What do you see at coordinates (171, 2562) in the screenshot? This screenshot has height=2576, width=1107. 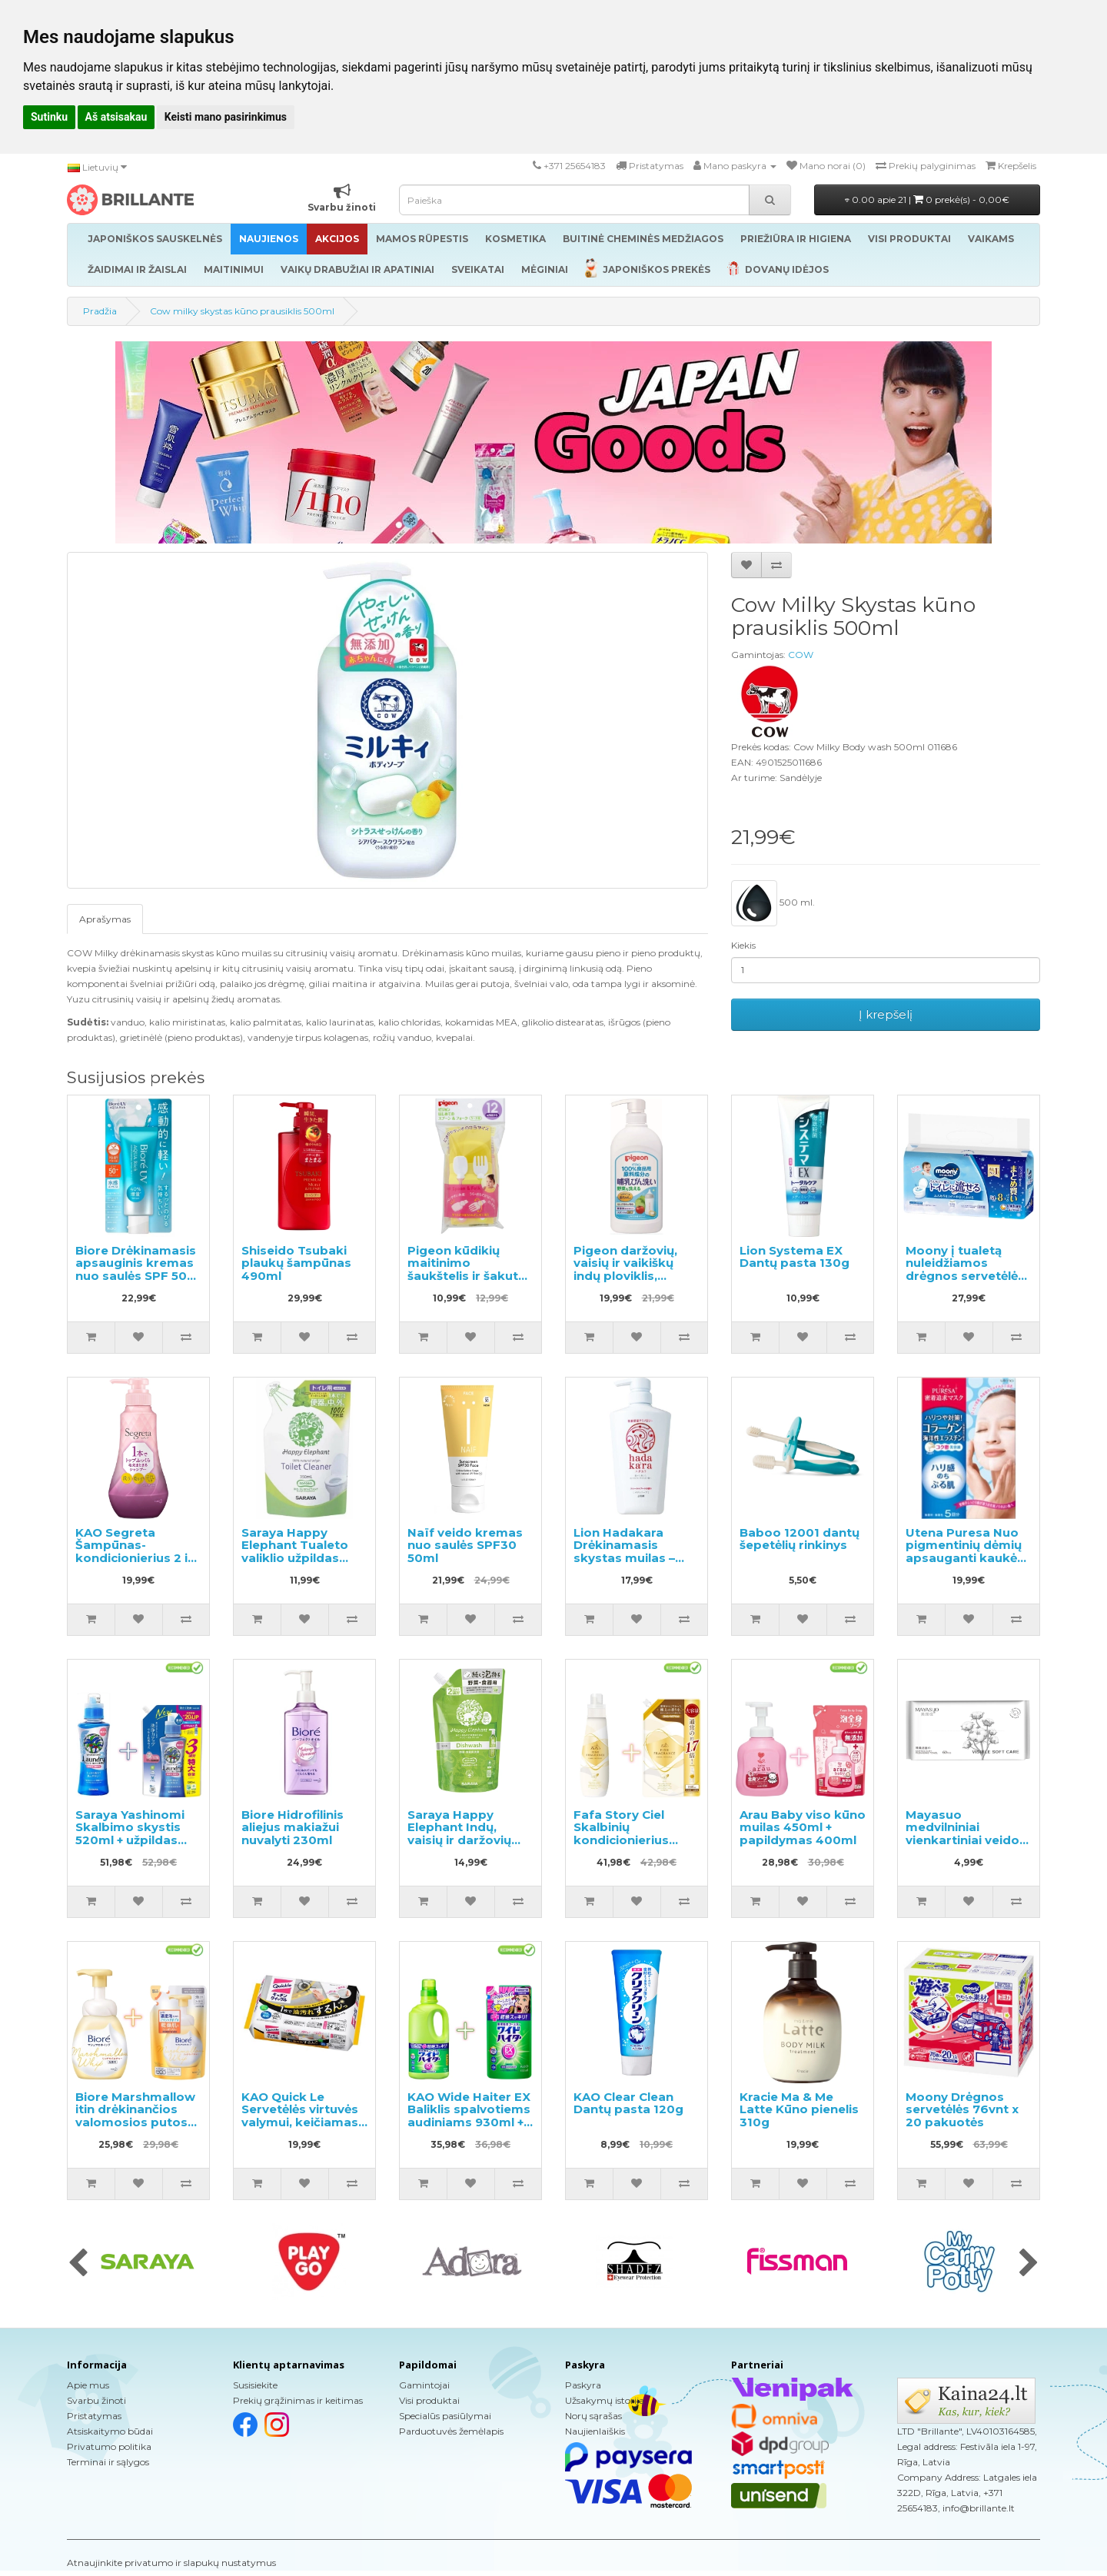 I see `Atnaujinkite privatumo ir slapukų nustatymus` at bounding box center [171, 2562].